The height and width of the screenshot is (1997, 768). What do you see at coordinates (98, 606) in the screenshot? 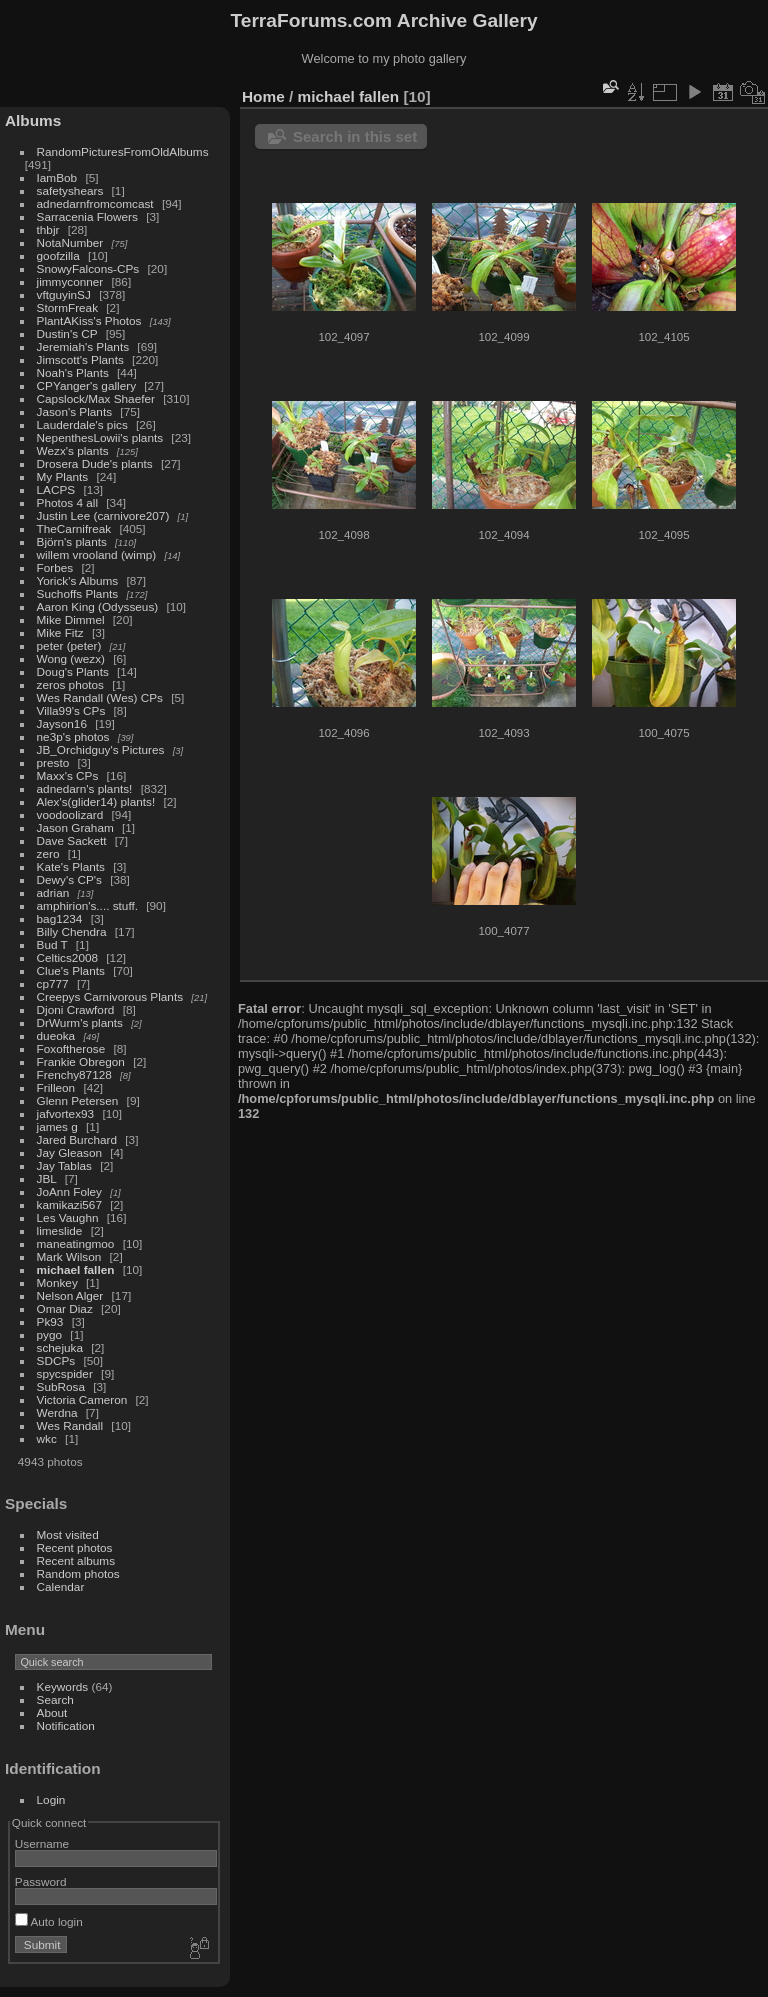
I see `Aaron King (Odysseus)` at bounding box center [98, 606].